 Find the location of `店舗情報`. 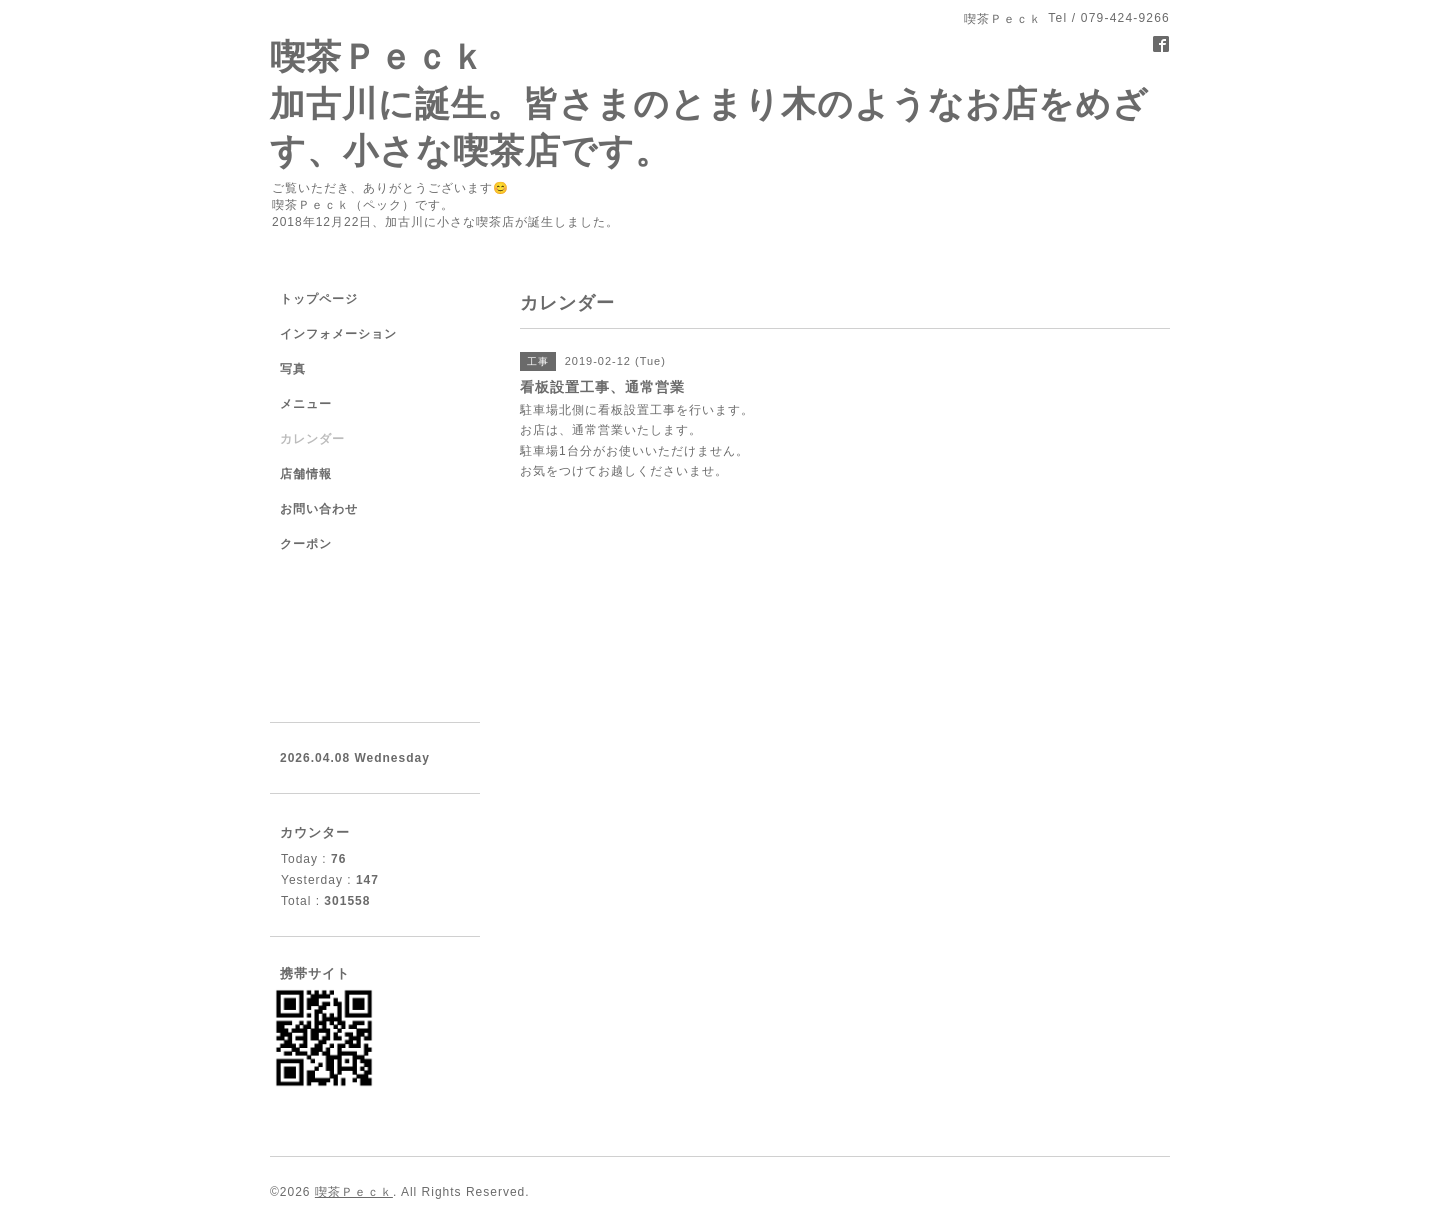

店舗情報 is located at coordinates (306, 474).